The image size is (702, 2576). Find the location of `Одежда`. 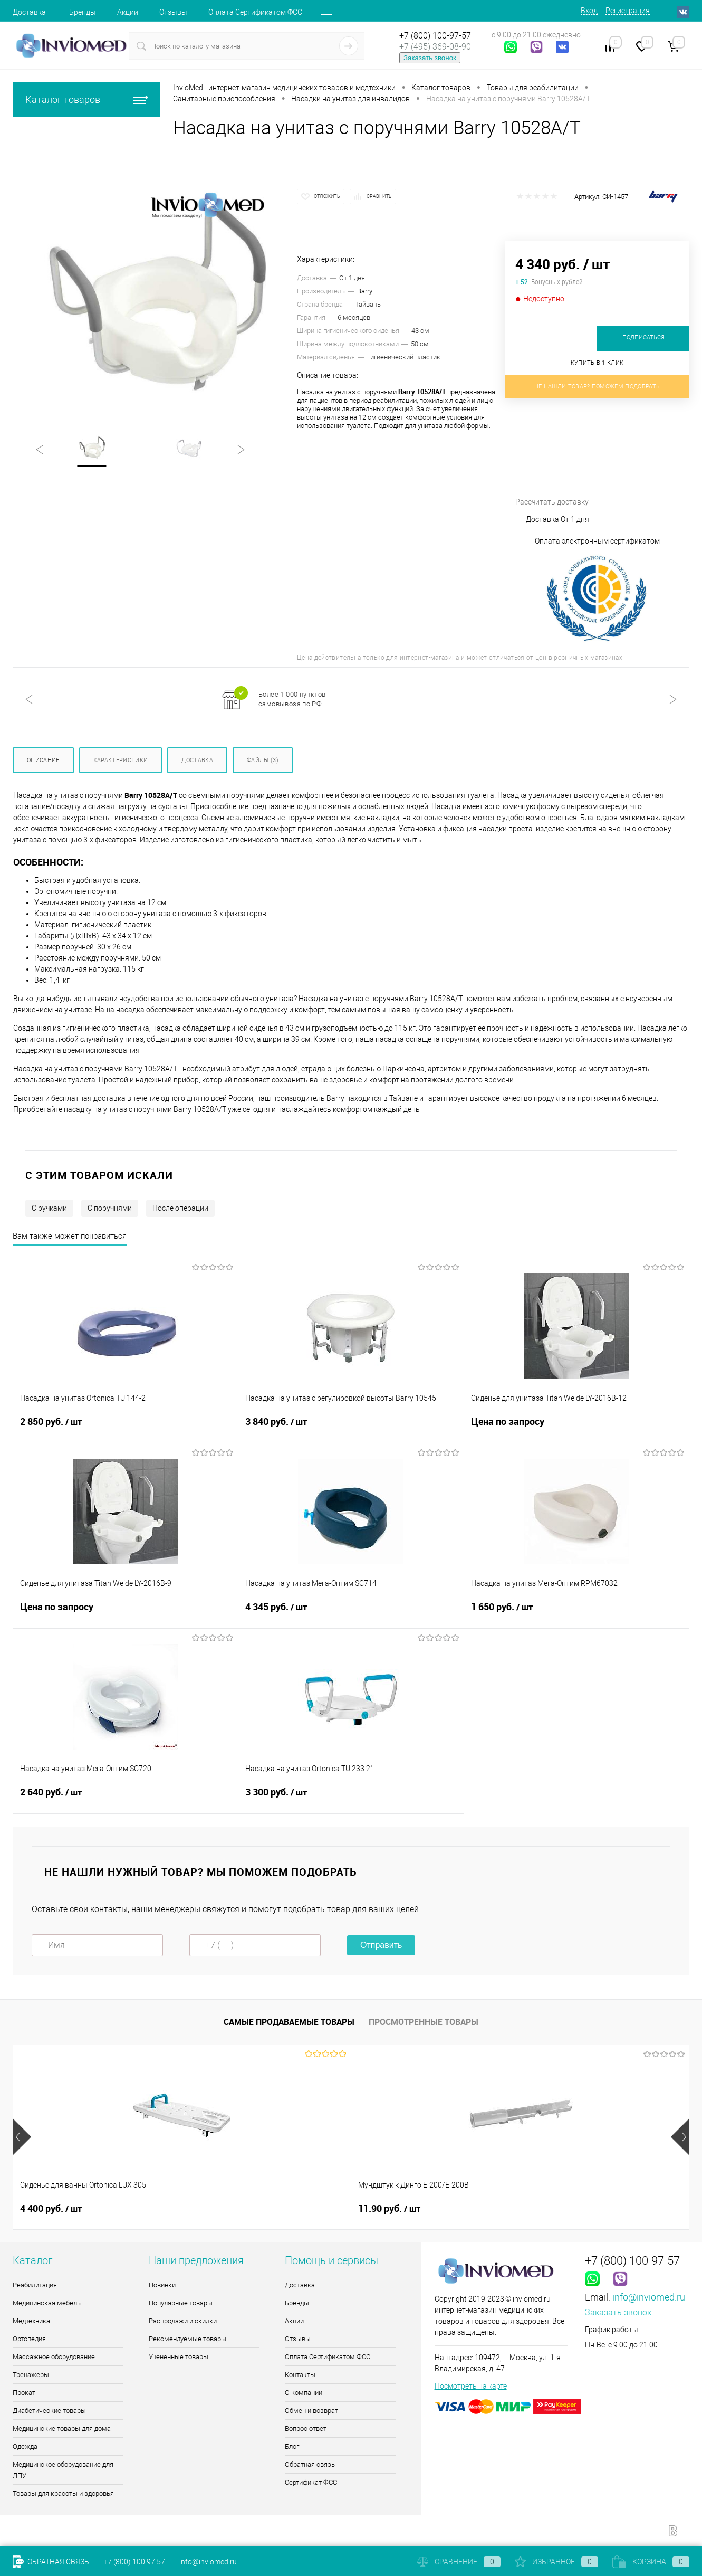

Одежда is located at coordinates (25, 2446).